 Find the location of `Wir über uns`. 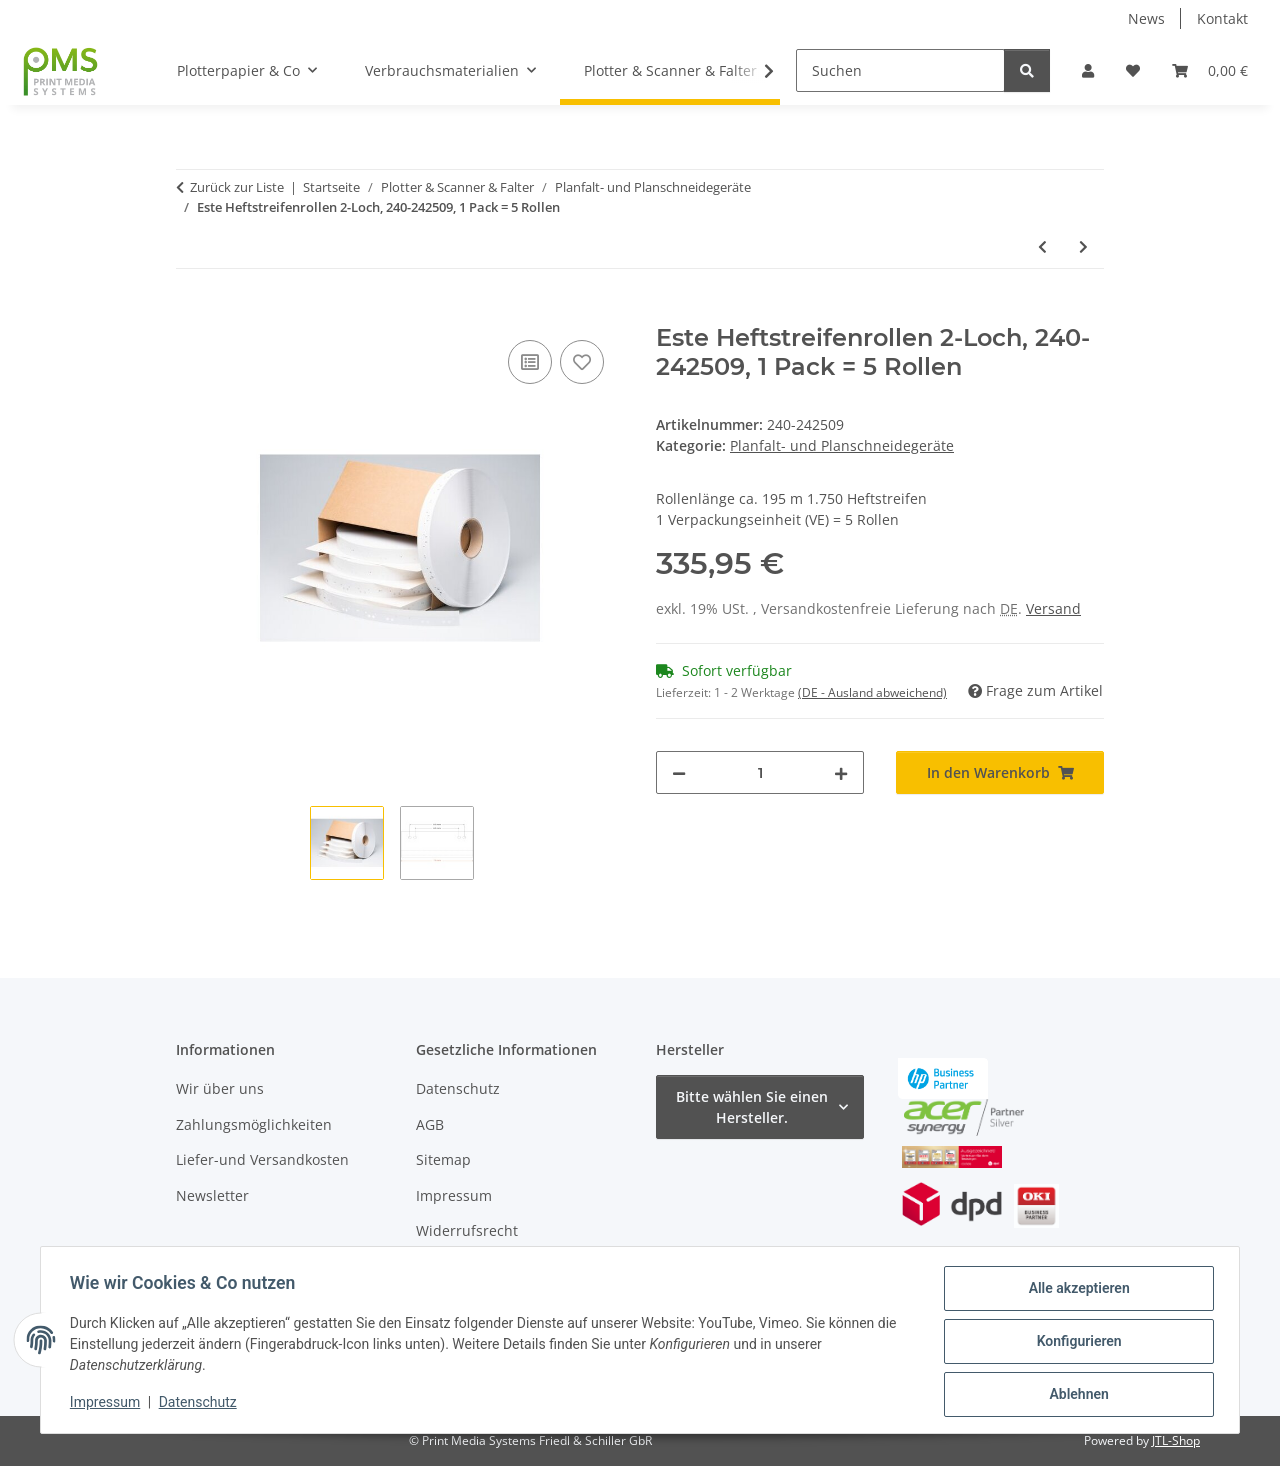

Wir über uns is located at coordinates (220, 1088).